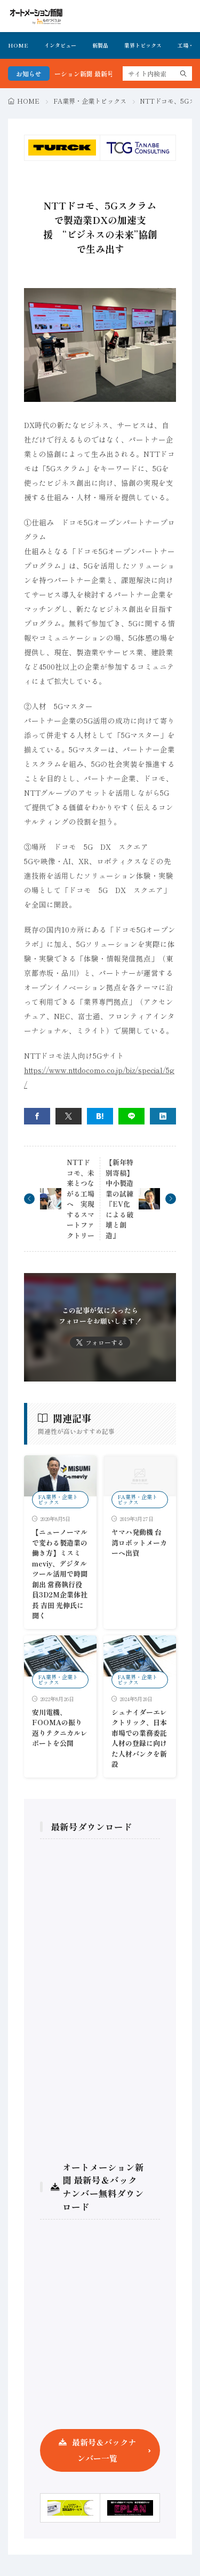 This screenshot has height=2576, width=200. Describe the element at coordinates (68, 1116) in the screenshot. I see `[twitter]` at that location.